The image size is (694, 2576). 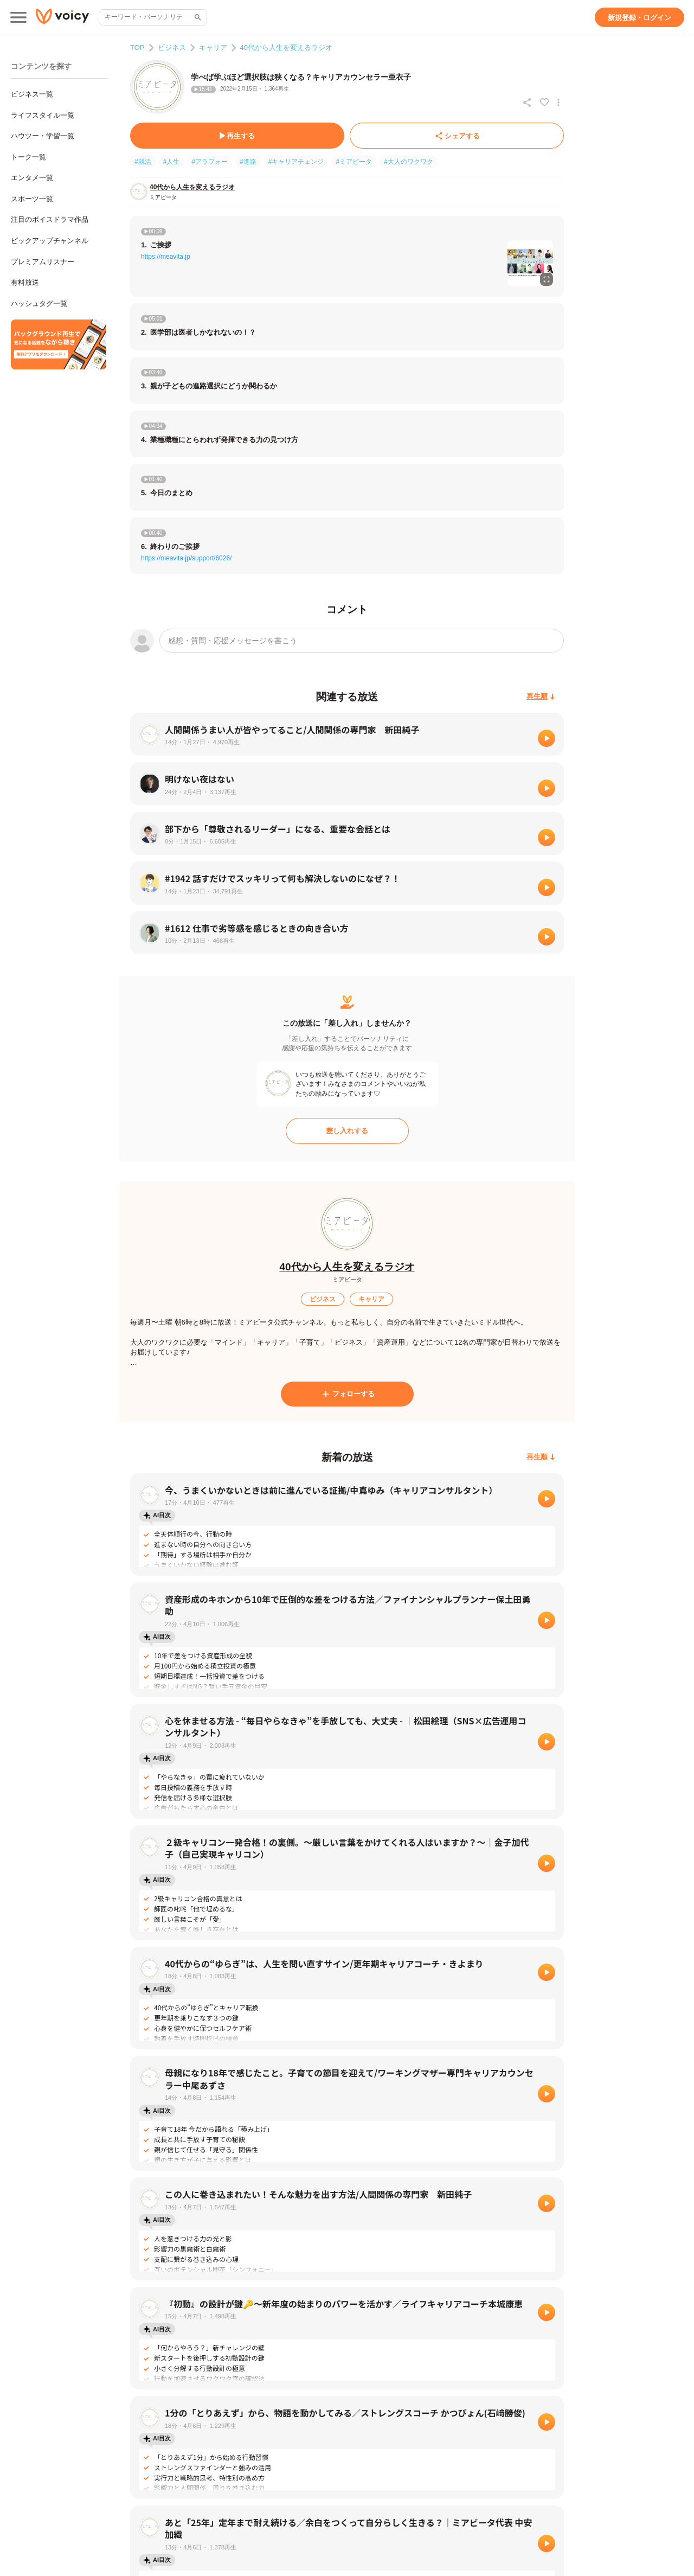 What do you see at coordinates (42, 115) in the screenshot?
I see `ライフスタイル一覧` at bounding box center [42, 115].